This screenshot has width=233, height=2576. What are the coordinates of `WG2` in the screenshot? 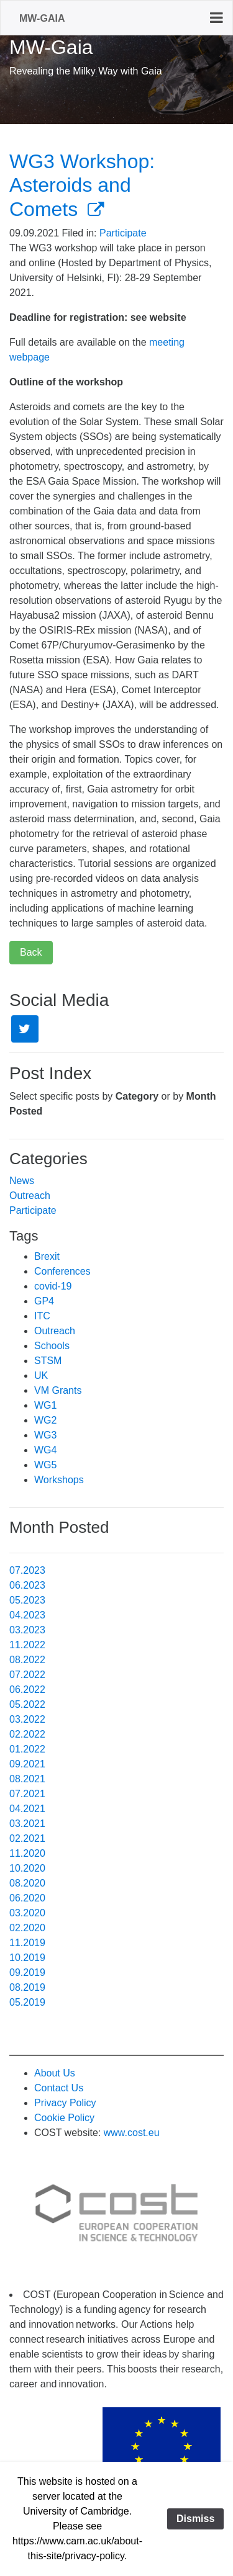 It's located at (45, 1420).